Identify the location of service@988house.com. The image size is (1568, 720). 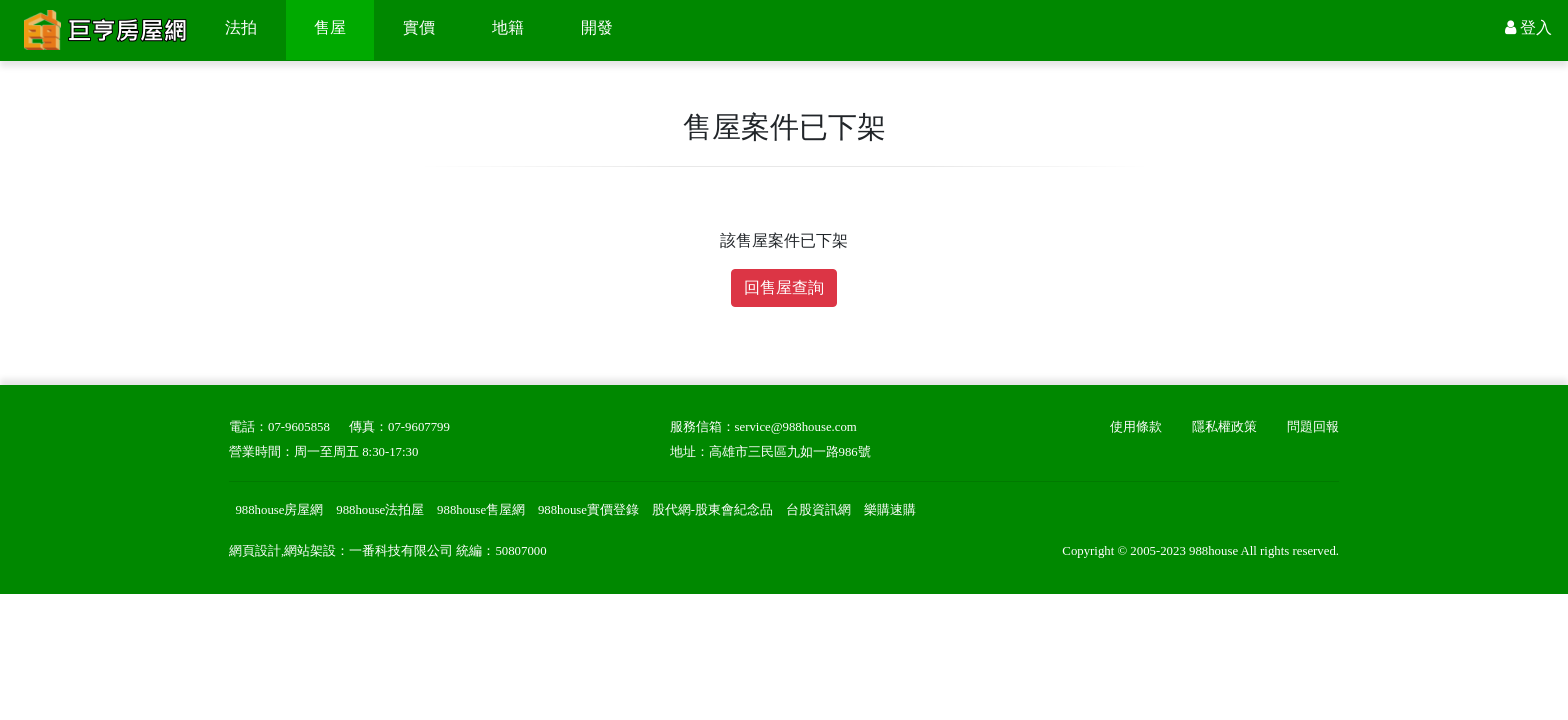
(796, 427).